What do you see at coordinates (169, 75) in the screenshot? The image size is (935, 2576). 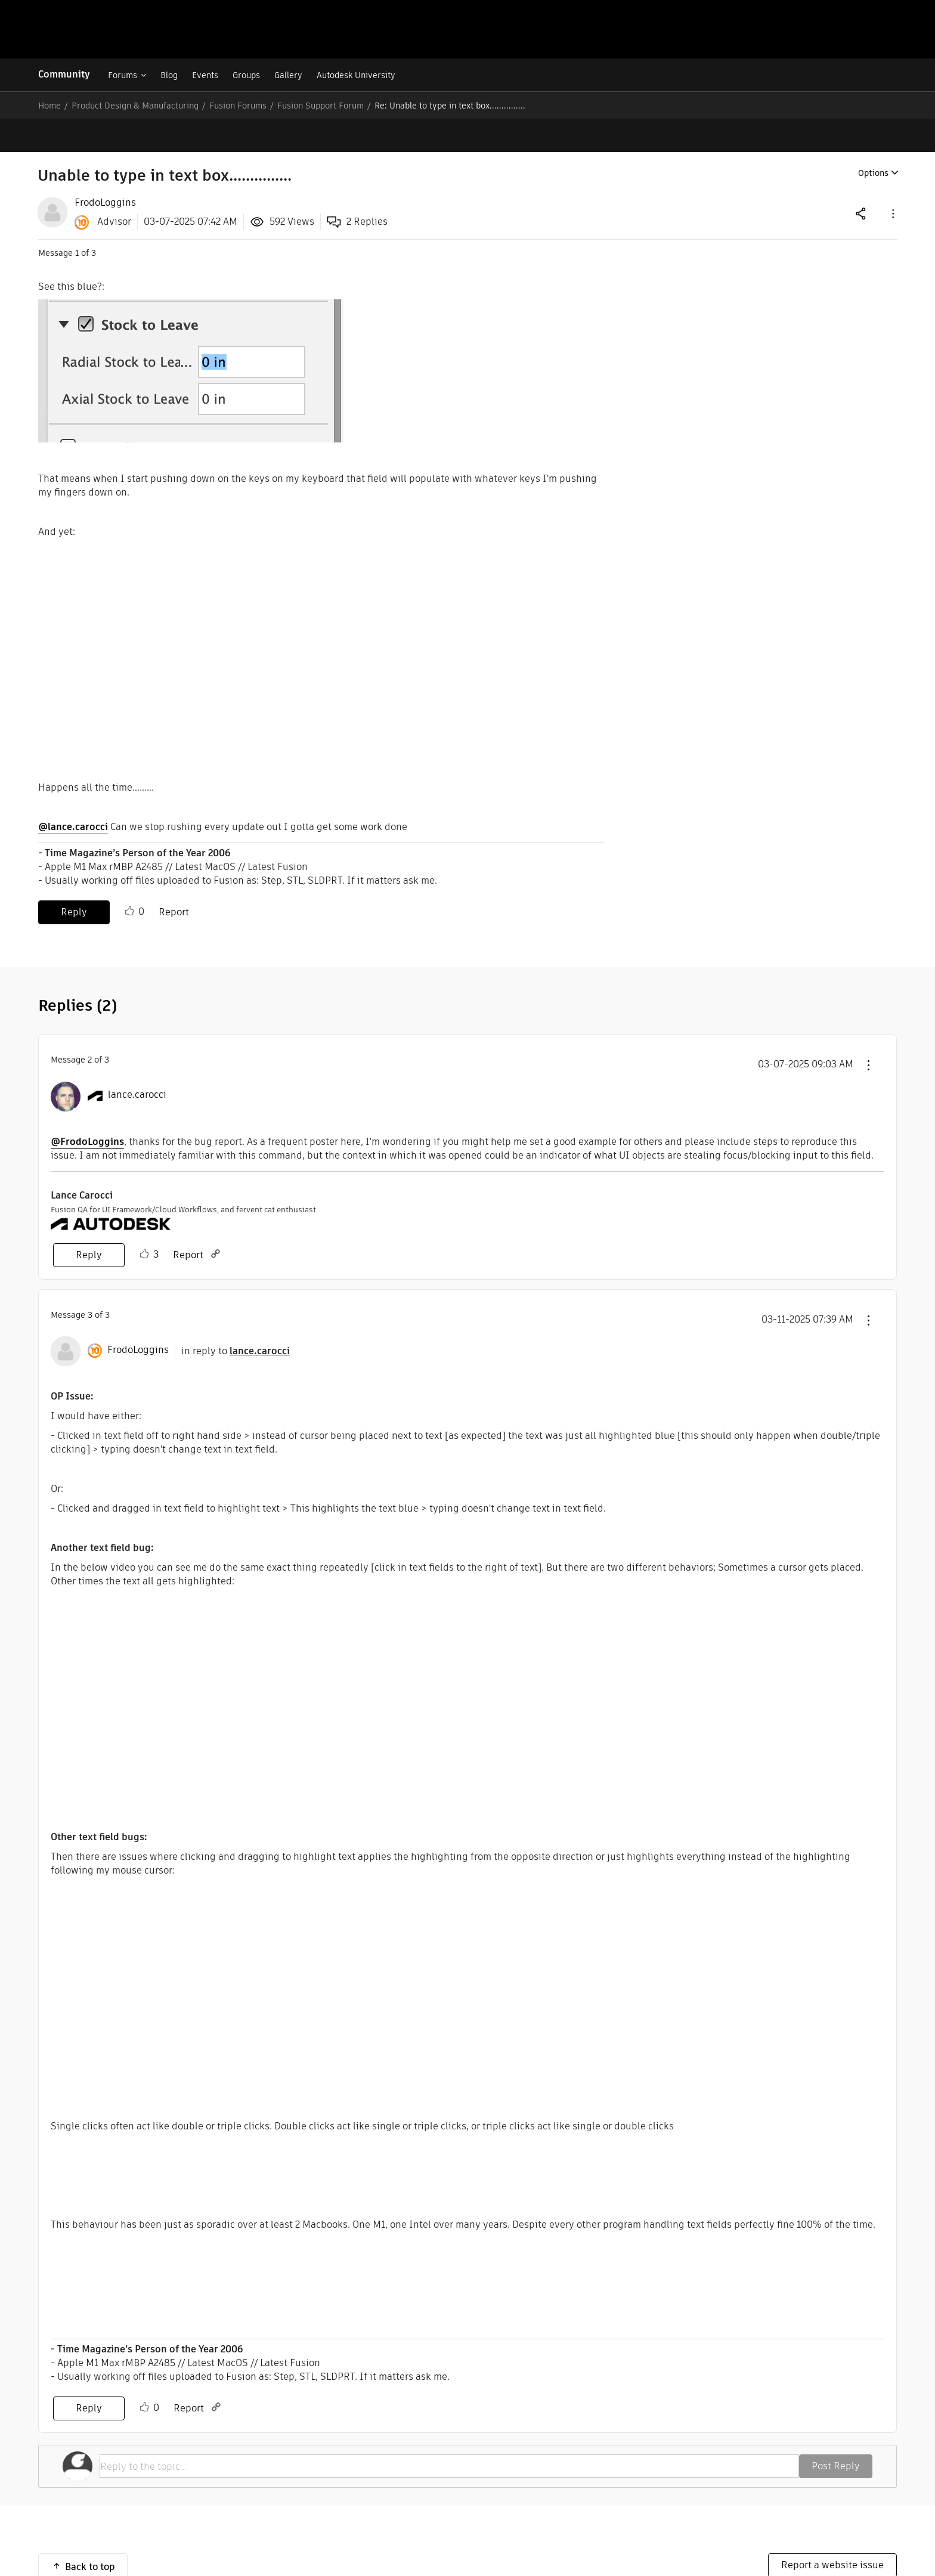 I see `Blog` at bounding box center [169, 75].